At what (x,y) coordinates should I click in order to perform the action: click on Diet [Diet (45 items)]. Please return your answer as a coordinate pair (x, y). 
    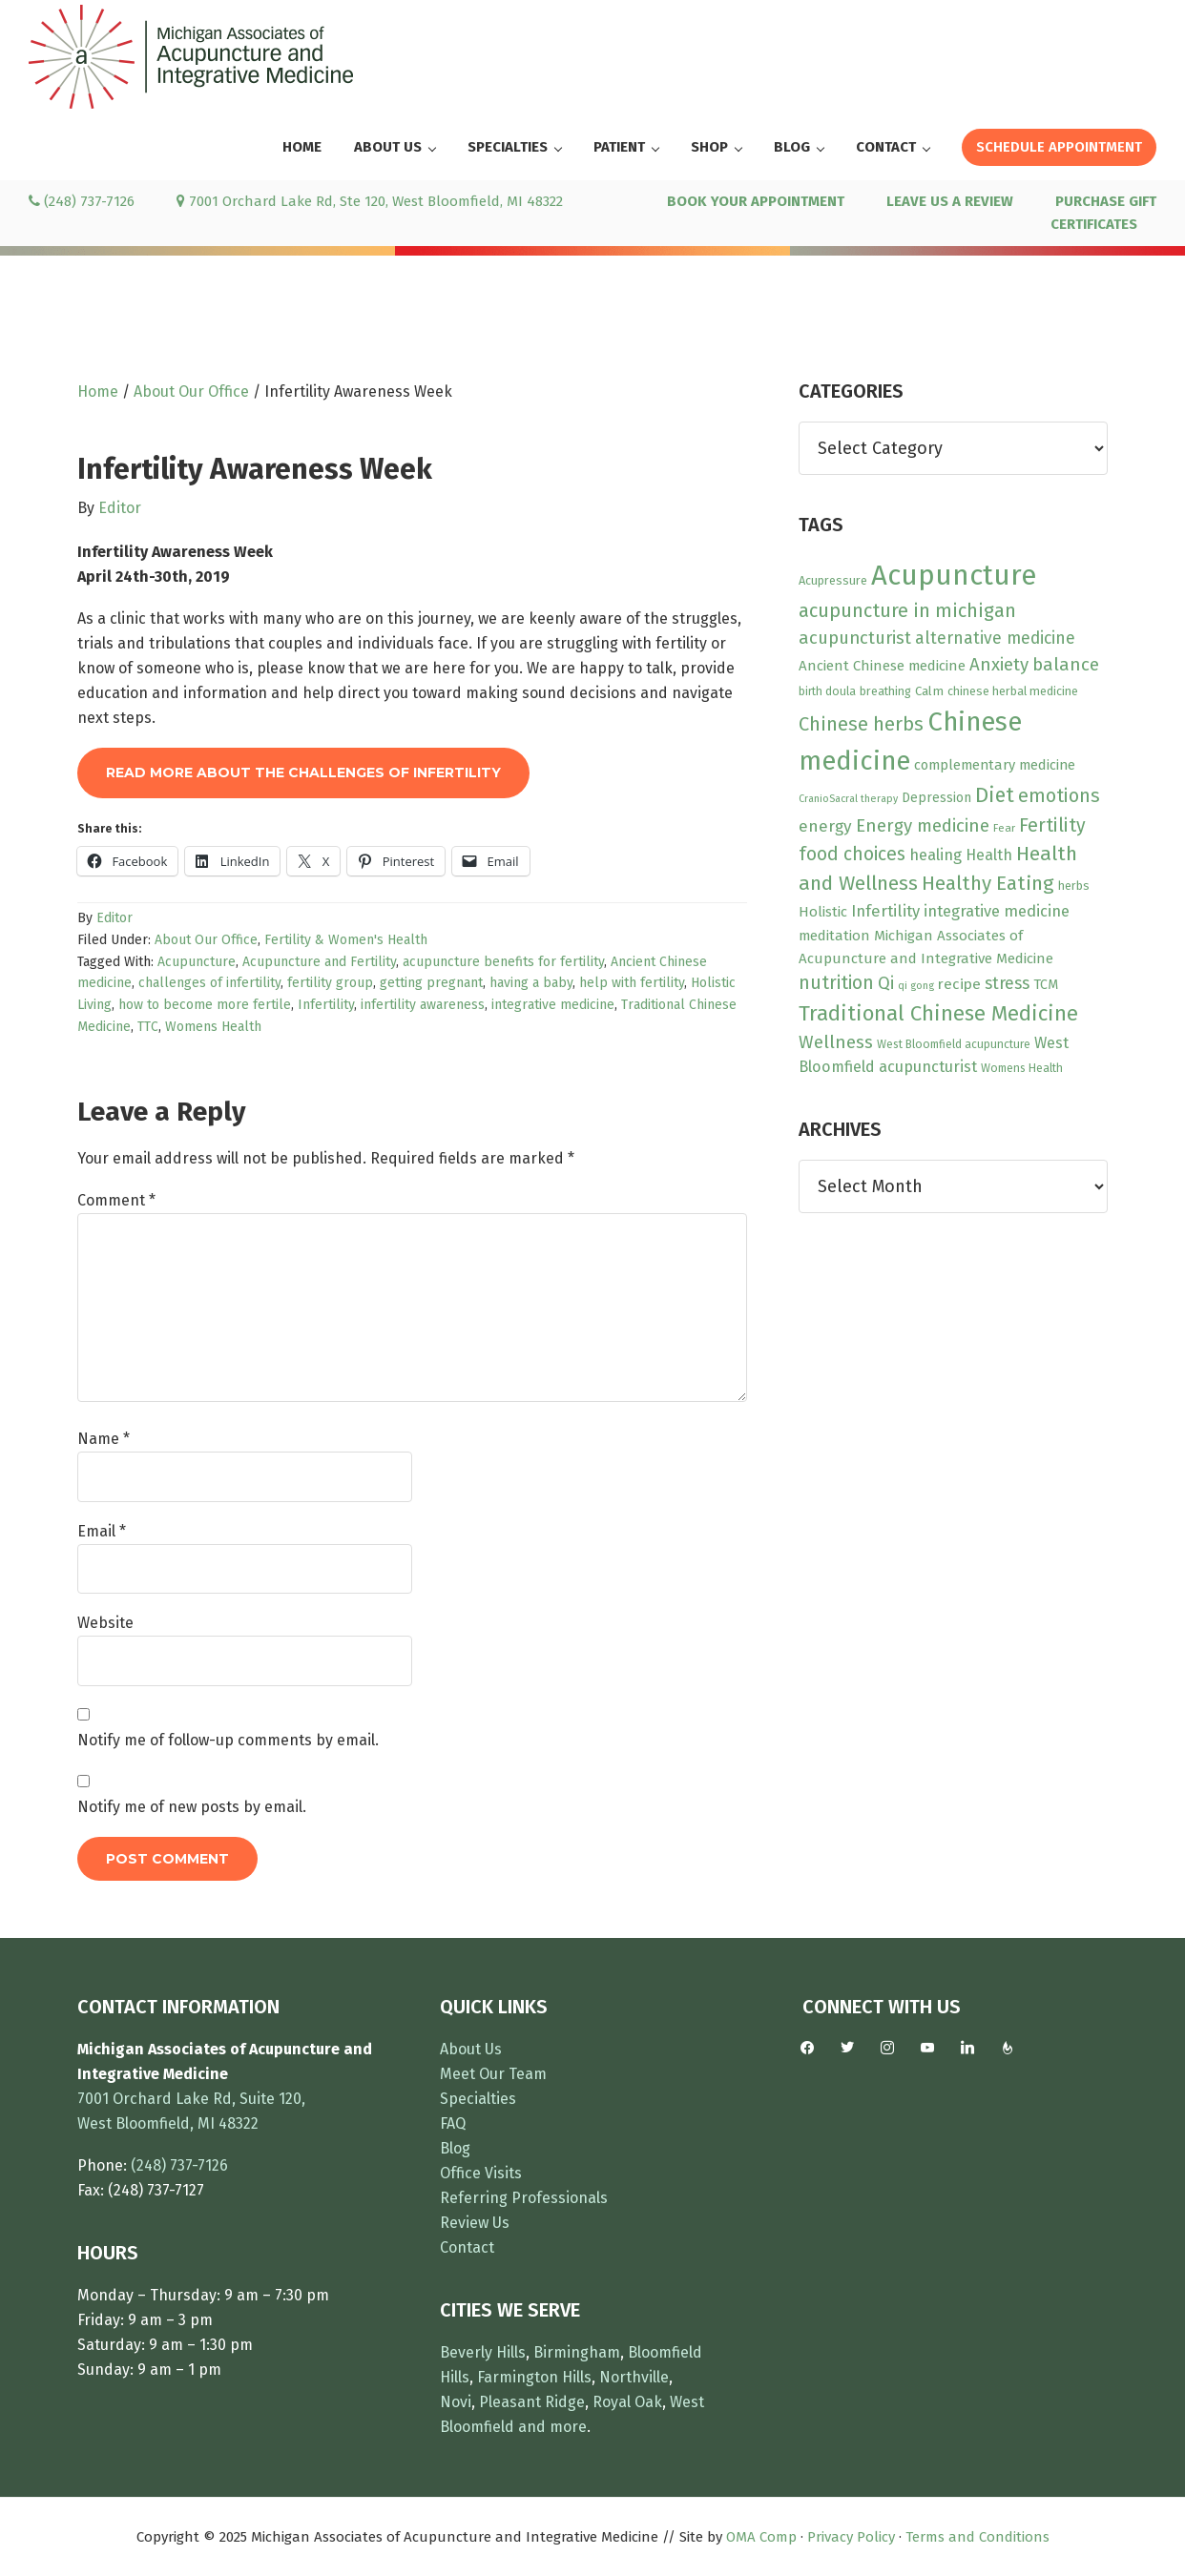
    Looking at the image, I should click on (994, 795).